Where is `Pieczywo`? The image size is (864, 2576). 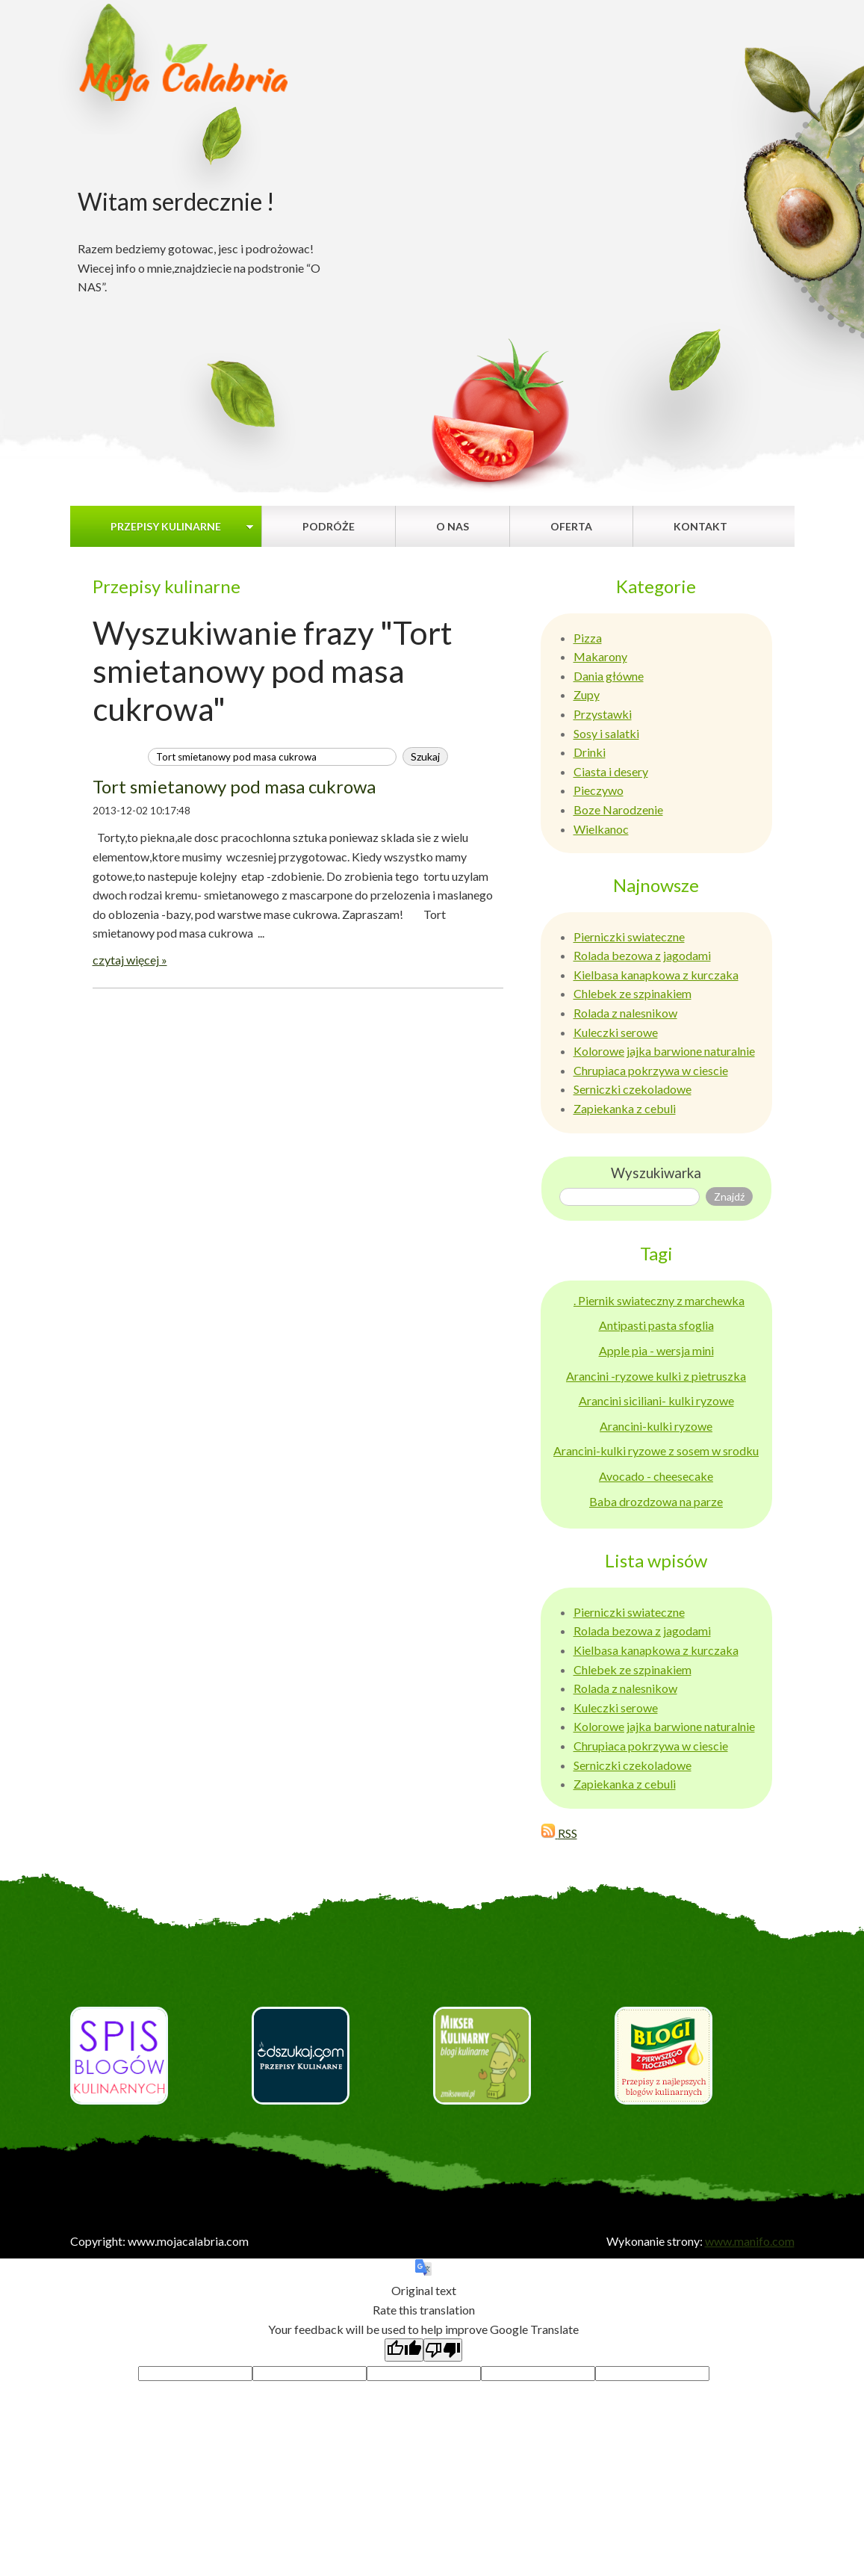
Pieczywo is located at coordinates (599, 790).